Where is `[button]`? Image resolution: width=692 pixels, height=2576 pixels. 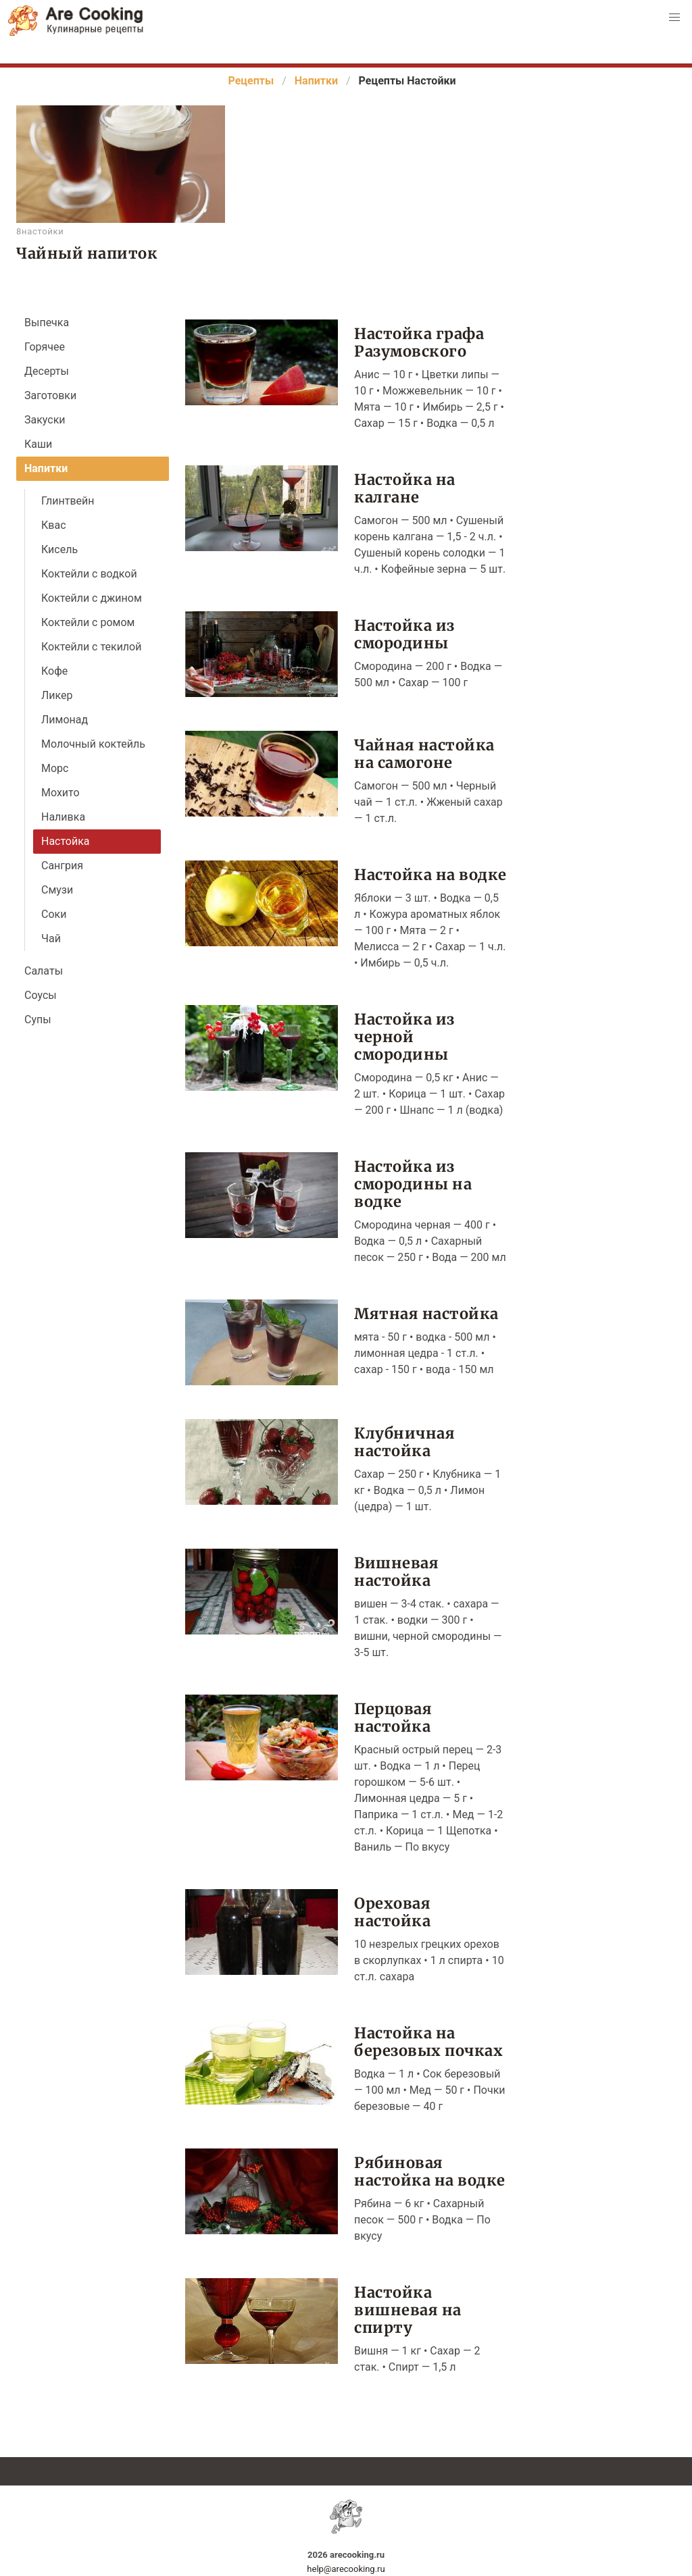 [button] is located at coordinates (674, 17).